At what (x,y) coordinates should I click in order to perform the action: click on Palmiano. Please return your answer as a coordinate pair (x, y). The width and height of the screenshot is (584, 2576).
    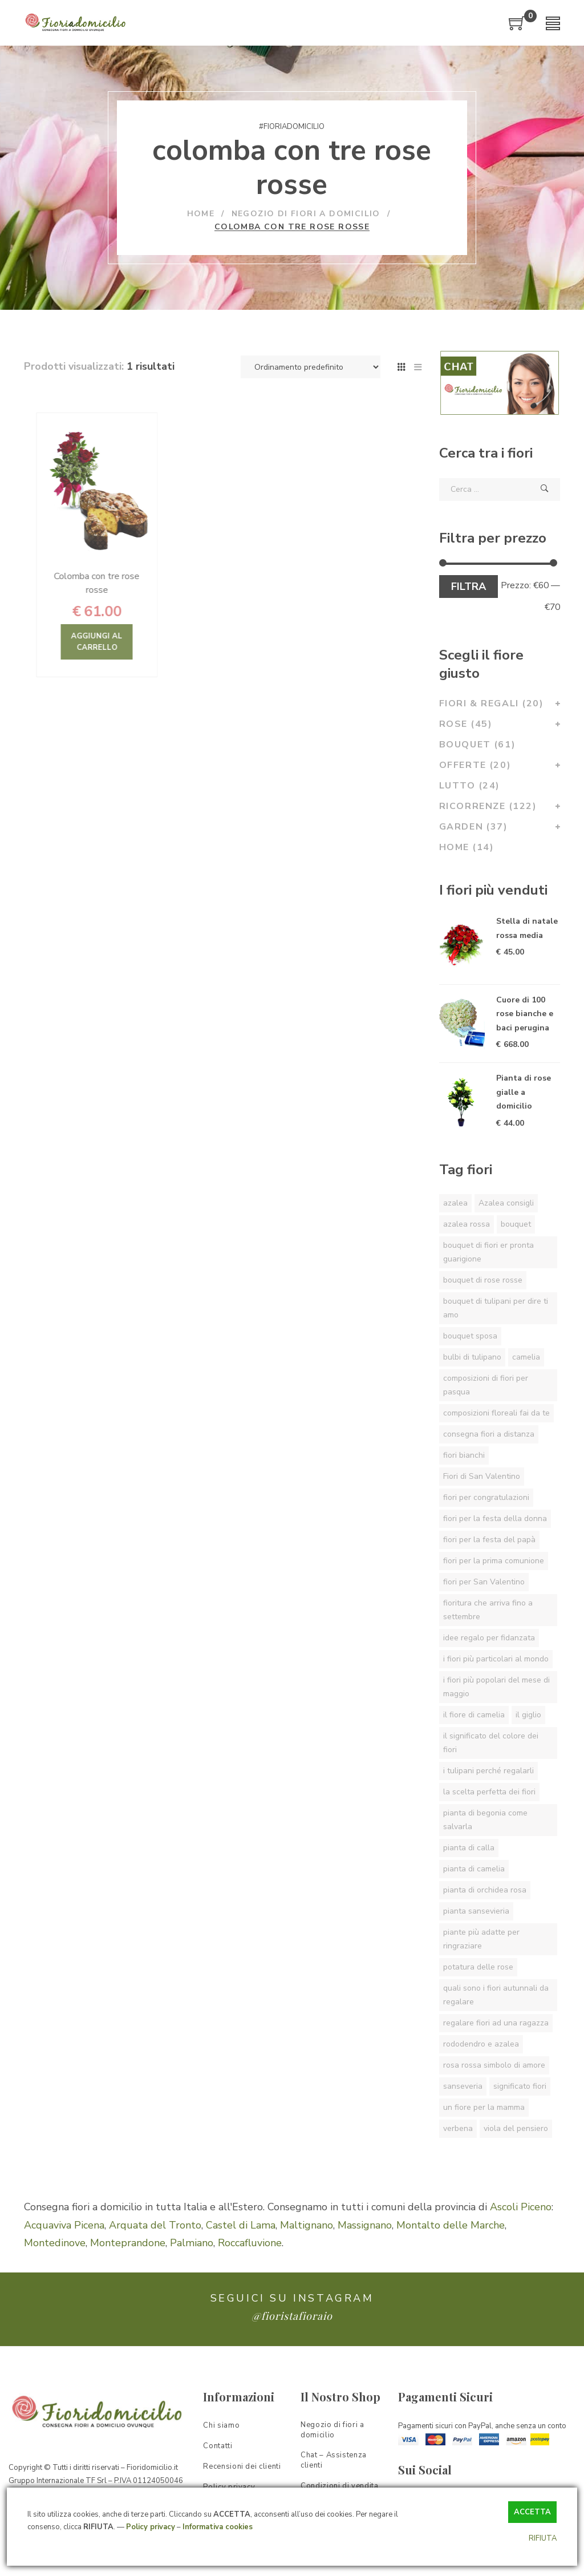
    Looking at the image, I should click on (191, 2255).